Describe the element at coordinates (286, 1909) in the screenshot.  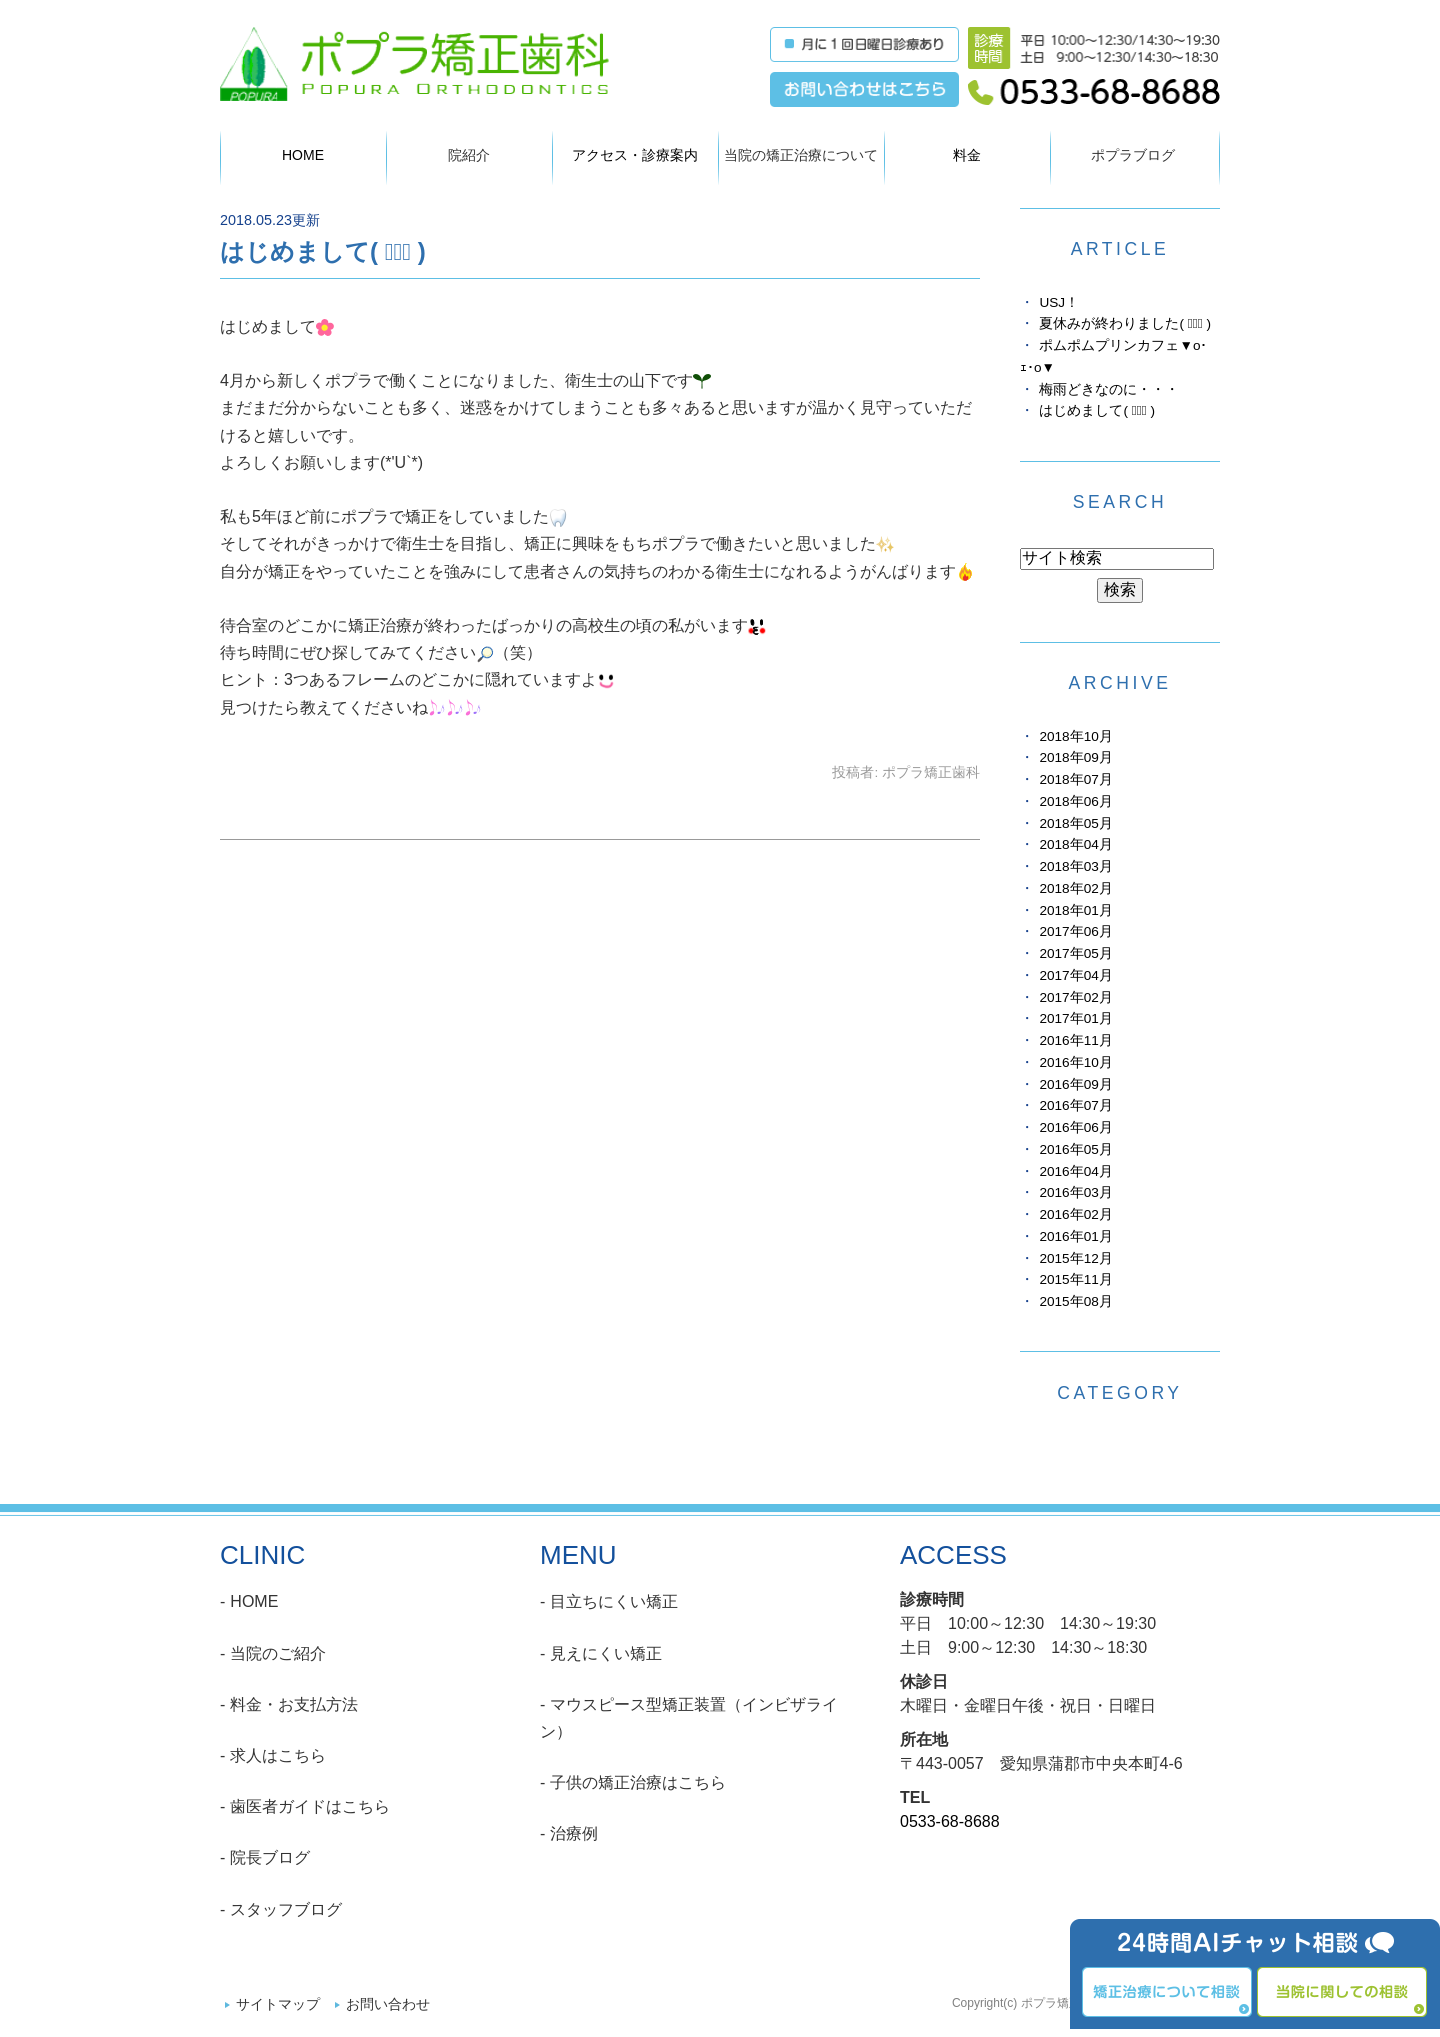
I see `スタッフブログ` at that location.